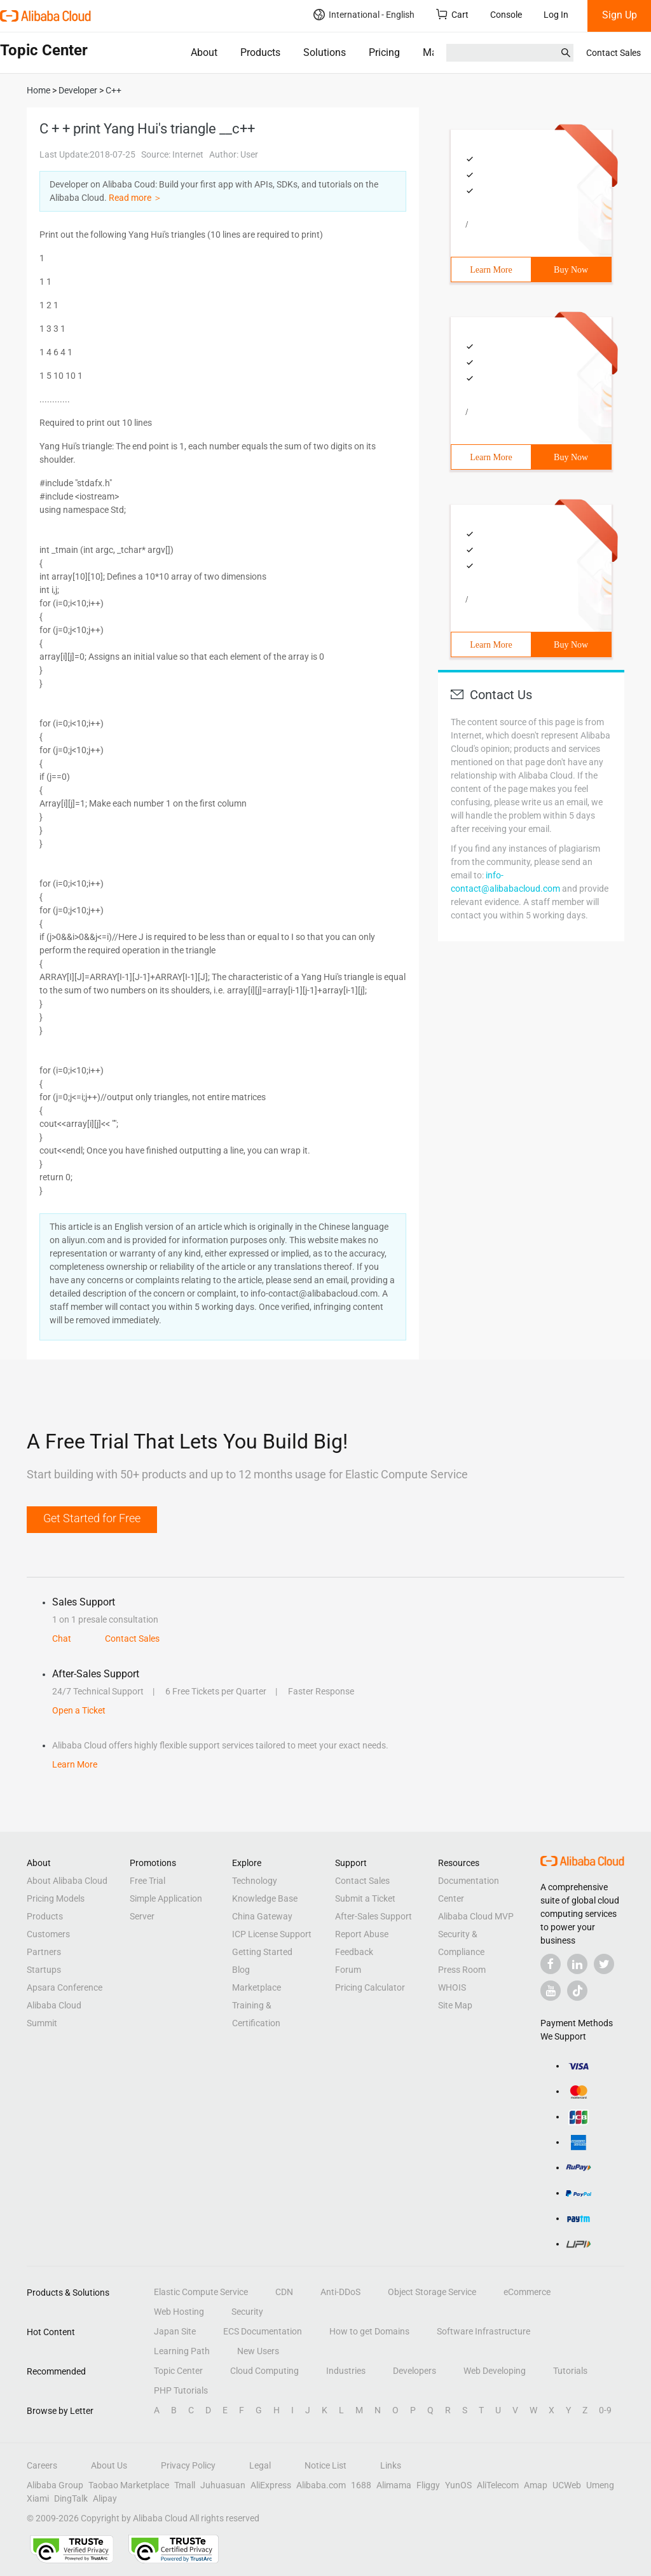 This screenshot has height=2576, width=651. I want to click on Topic Center, so click(178, 2371).